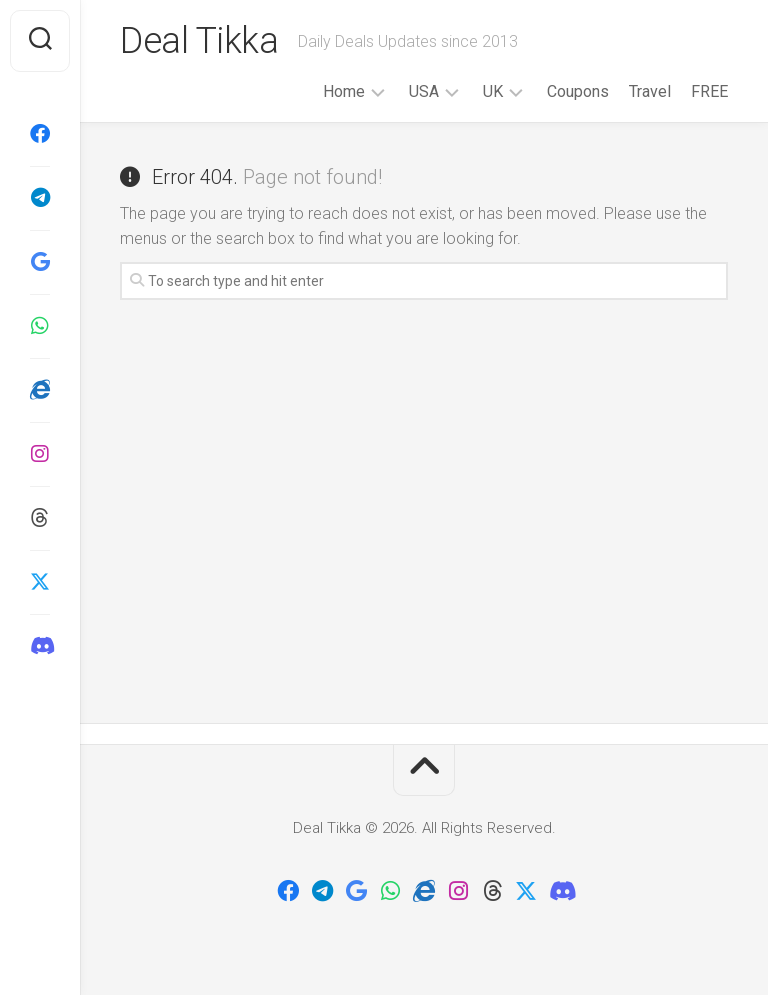  What do you see at coordinates (344, 91) in the screenshot?
I see `Home` at bounding box center [344, 91].